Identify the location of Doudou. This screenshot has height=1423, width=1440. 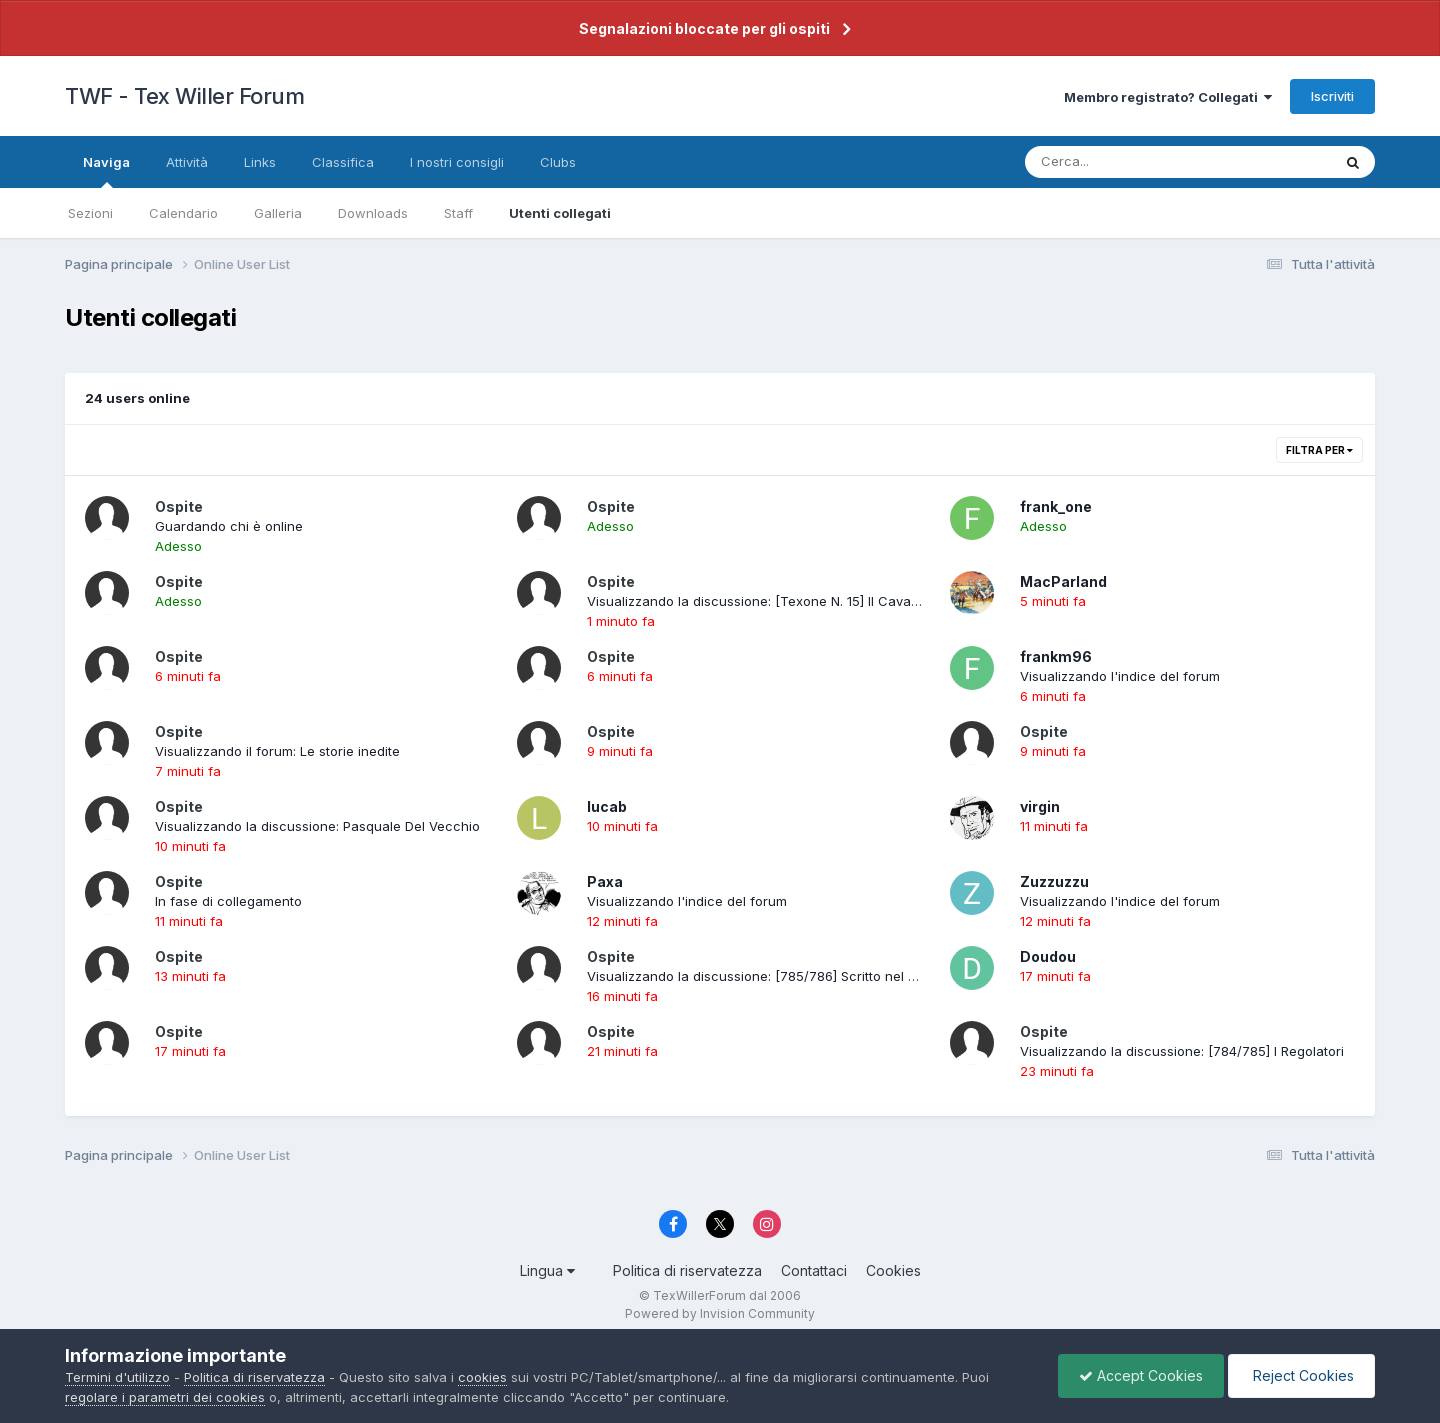
(1048, 956).